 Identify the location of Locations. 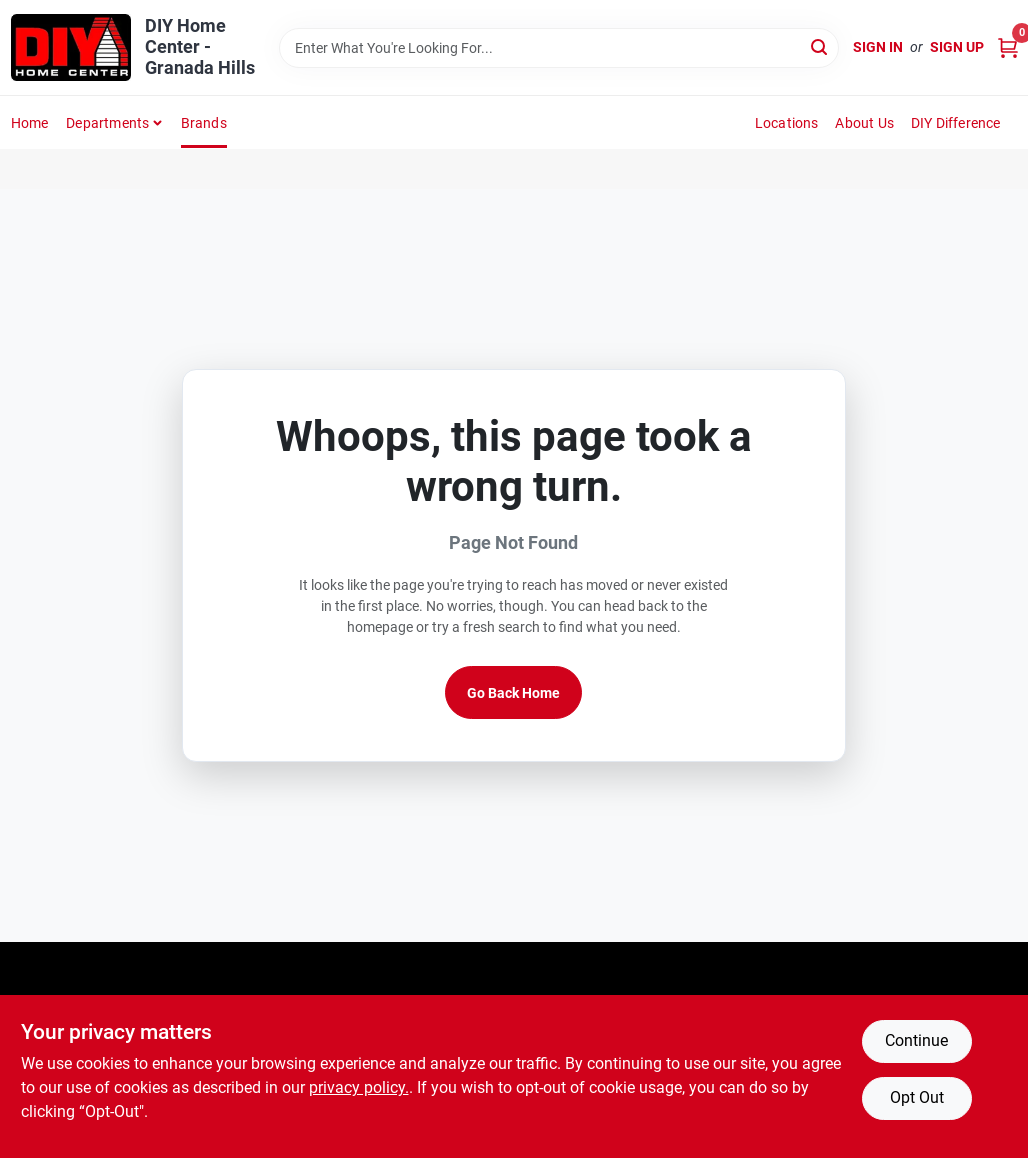
(787, 123).